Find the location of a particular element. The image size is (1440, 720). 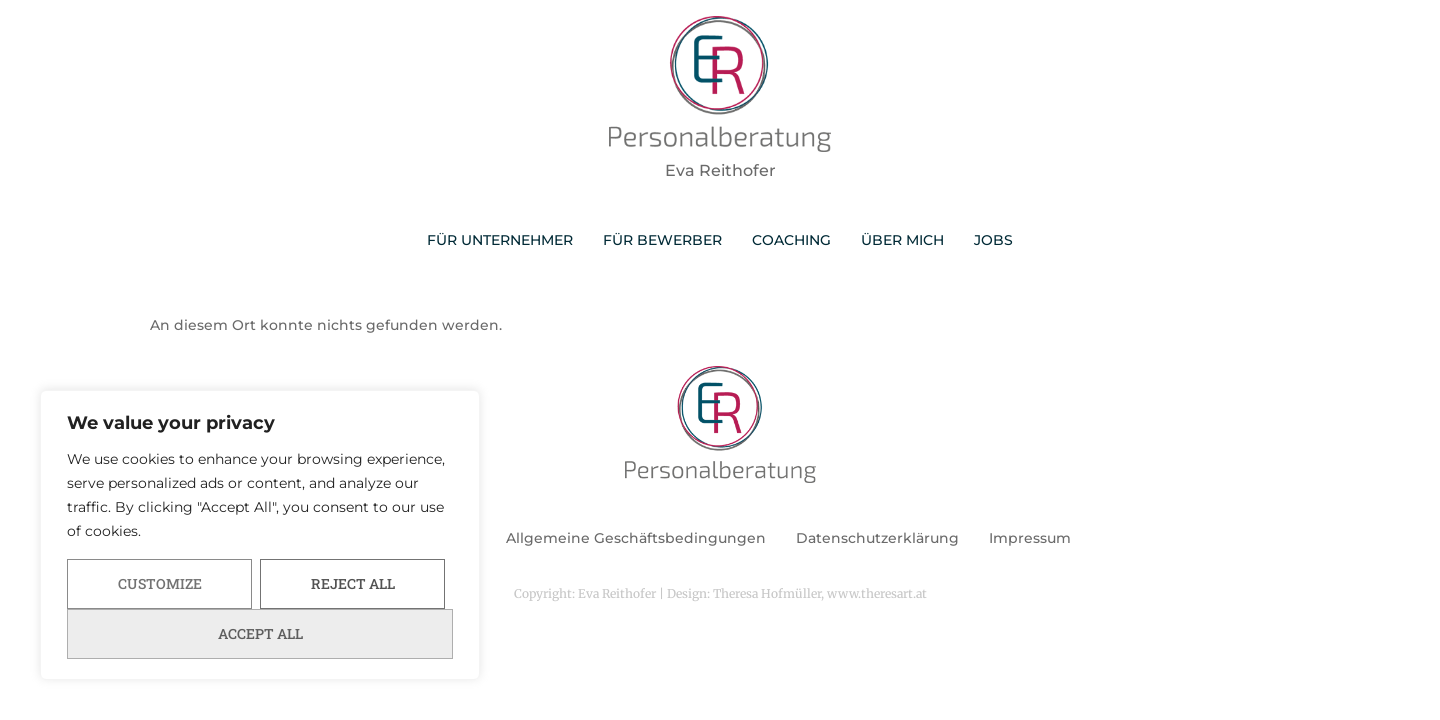

[region] is located at coordinates (260, 535).